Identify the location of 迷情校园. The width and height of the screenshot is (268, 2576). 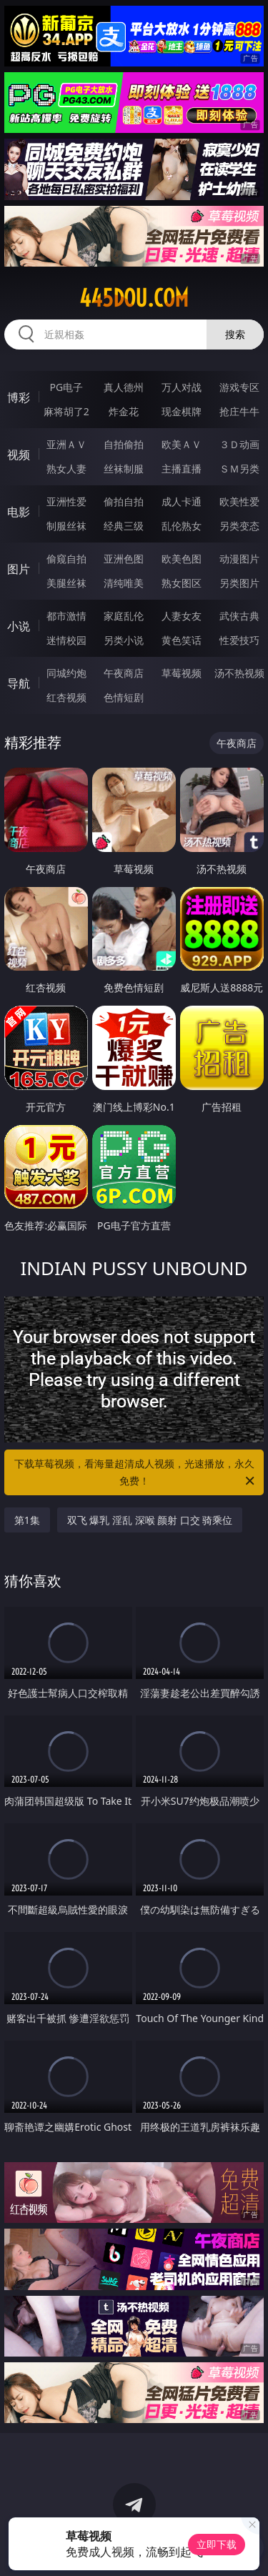
(66, 640).